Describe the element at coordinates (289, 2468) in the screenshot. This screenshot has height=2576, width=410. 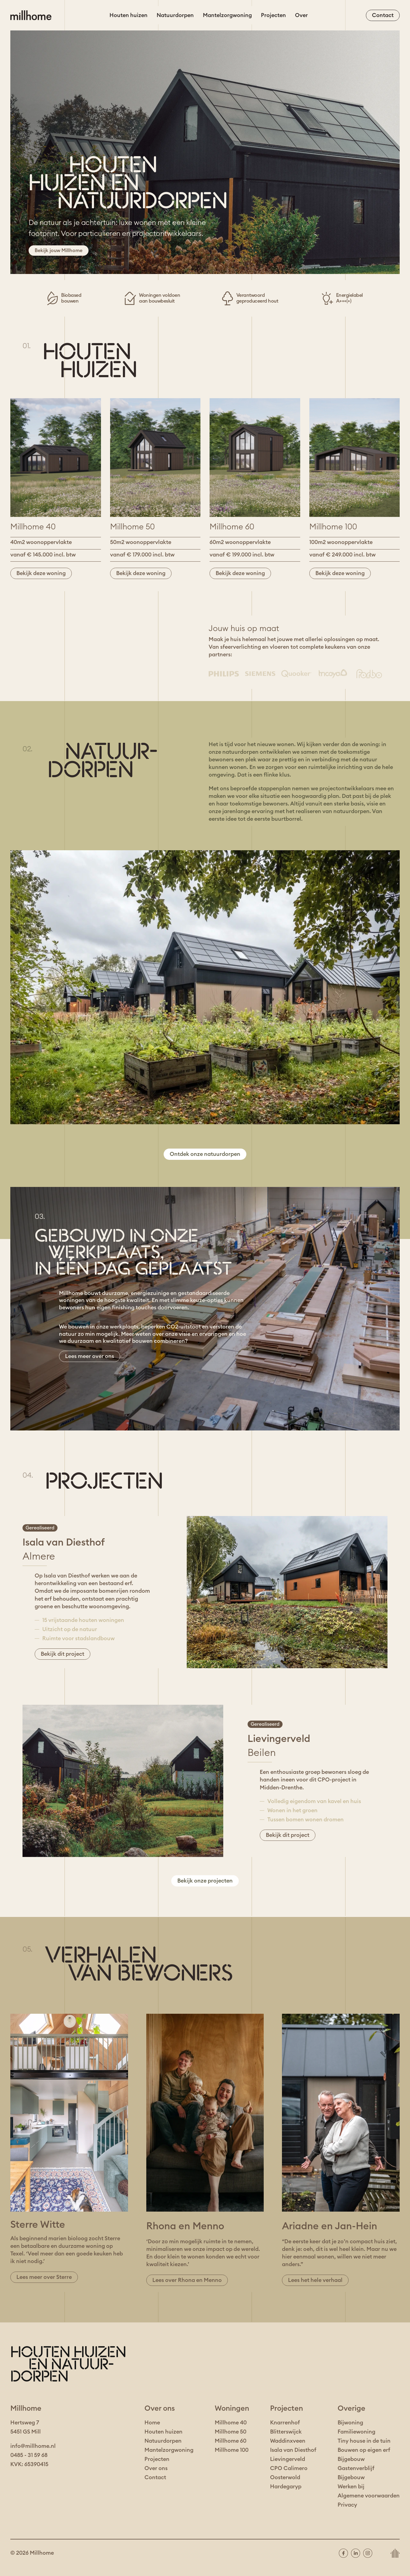
I see `CPO Calimero` at that location.